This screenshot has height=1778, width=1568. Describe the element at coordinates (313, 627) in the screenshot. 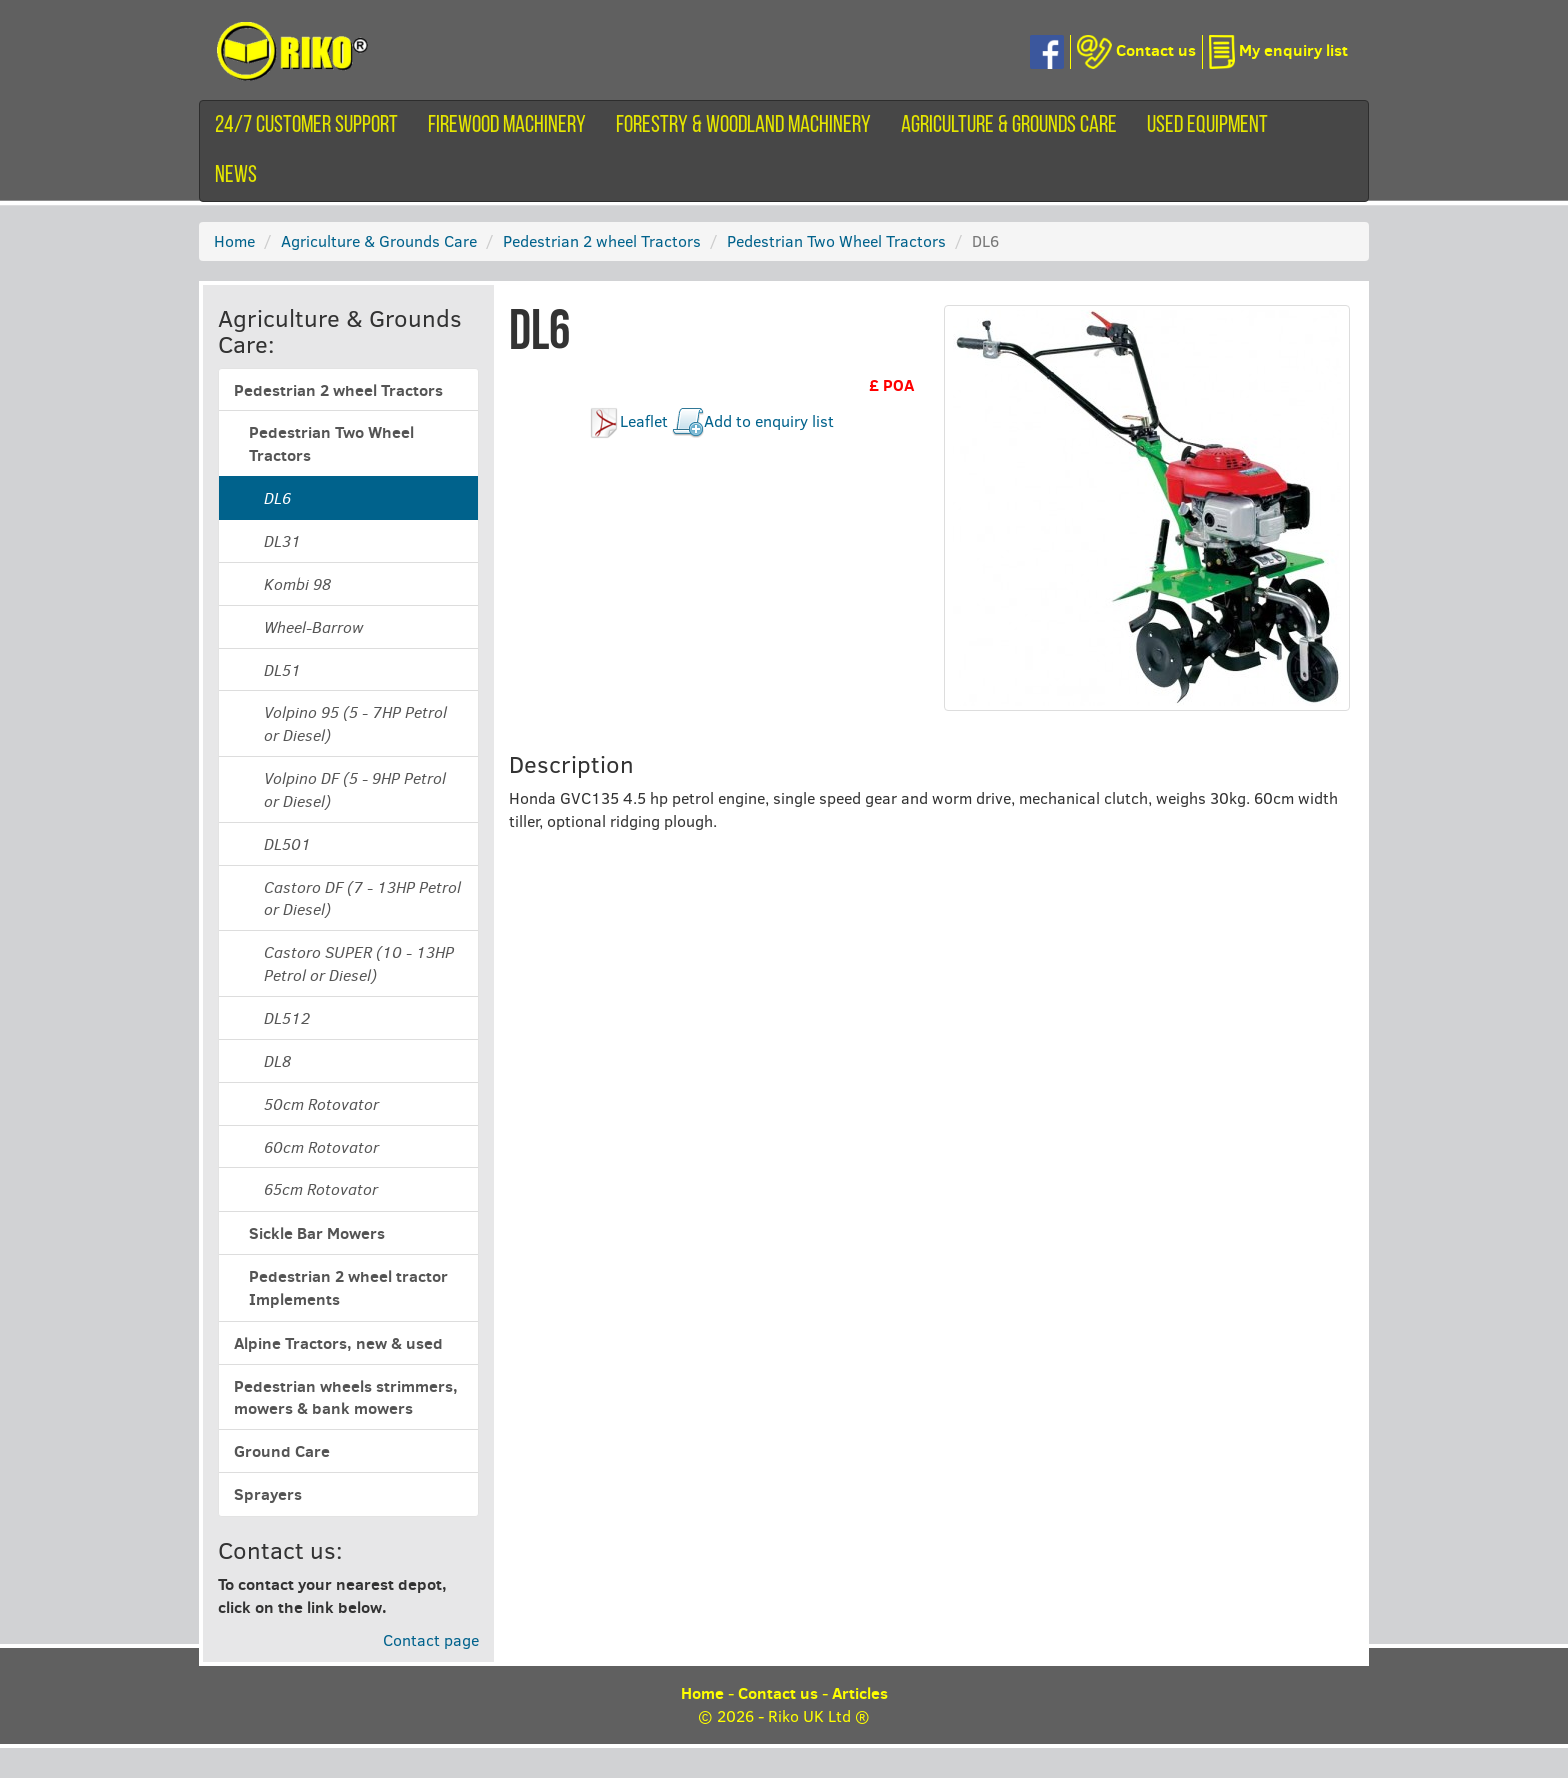

I see `Wheel-Barrow` at that location.